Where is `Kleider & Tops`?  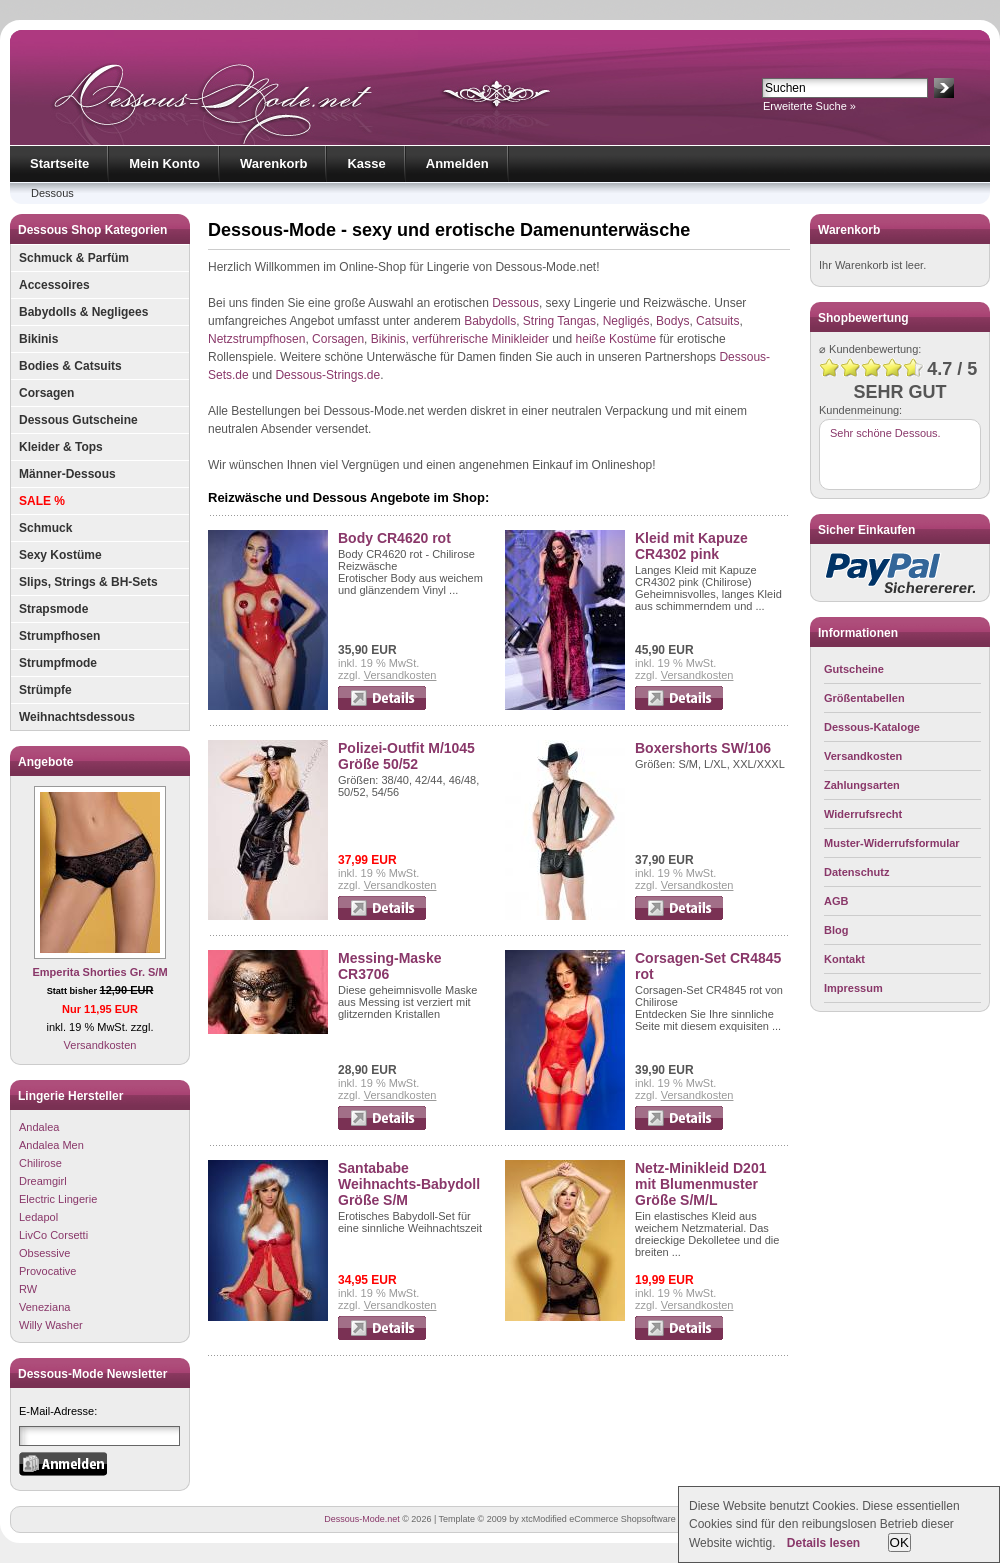 Kleider & Tops is located at coordinates (61, 447).